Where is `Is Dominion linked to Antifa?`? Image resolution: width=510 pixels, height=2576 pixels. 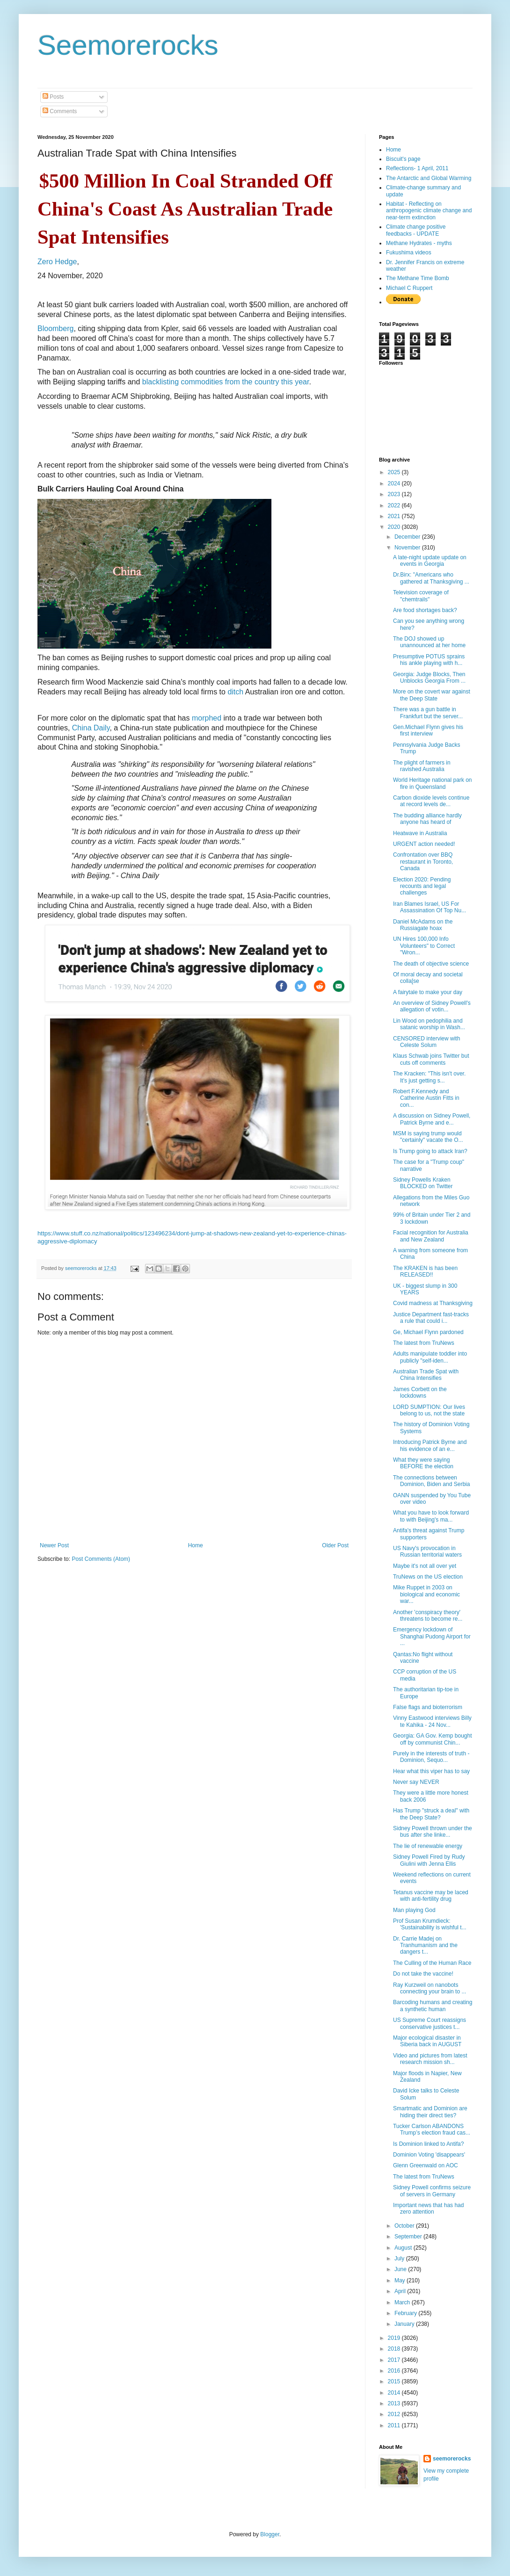
Is Dominion linked to Antifa? is located at coordinates (428, 2144).